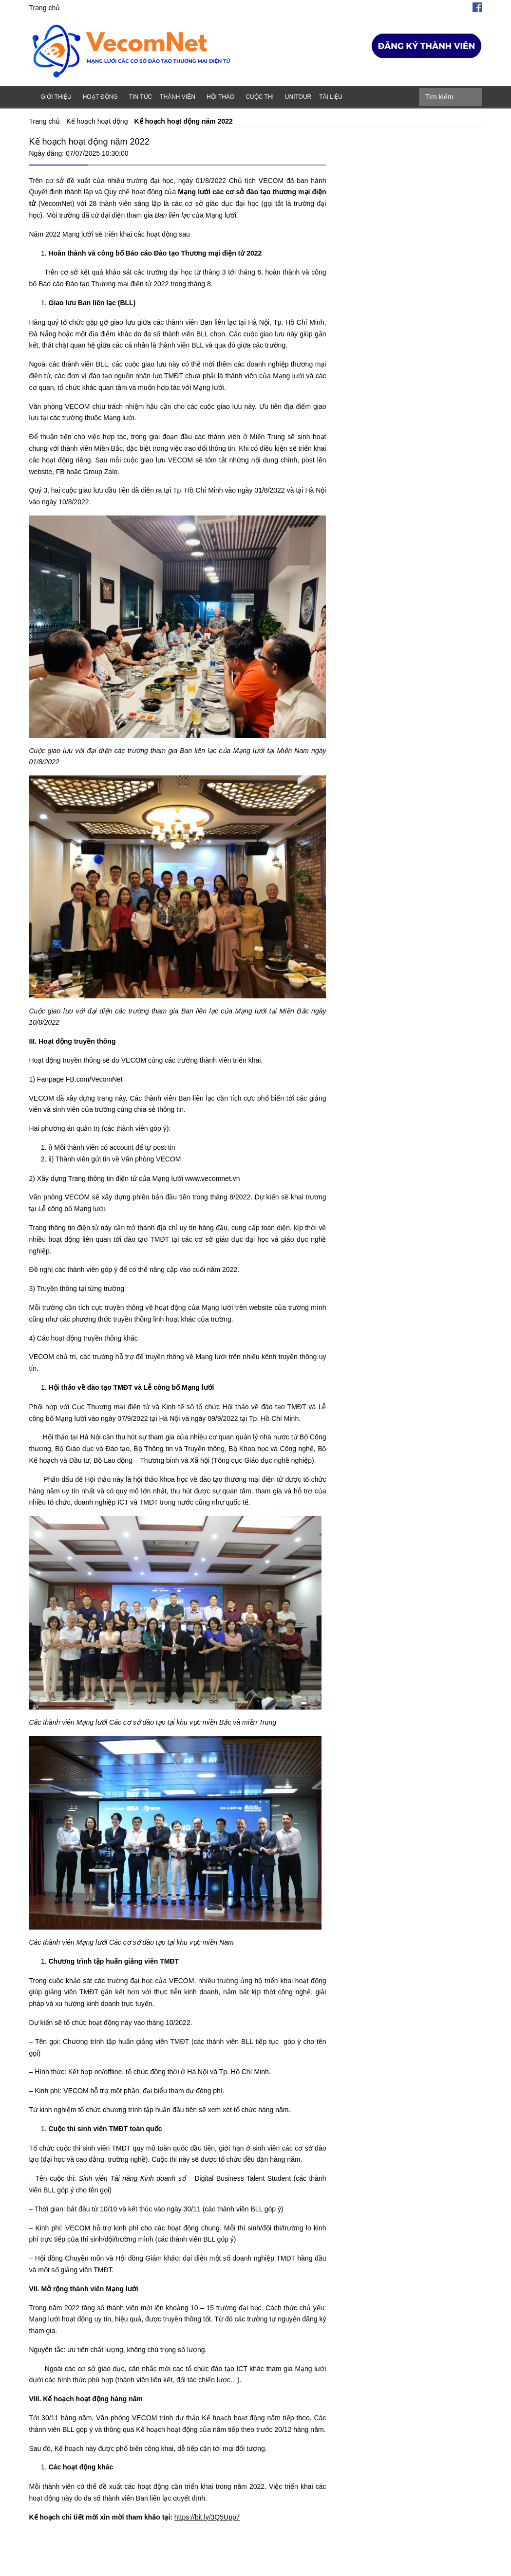 The image size is (511, 2576). Describe the element at coordinates (44, 8) in the screenshot. I see `Trang chủ` at that location.